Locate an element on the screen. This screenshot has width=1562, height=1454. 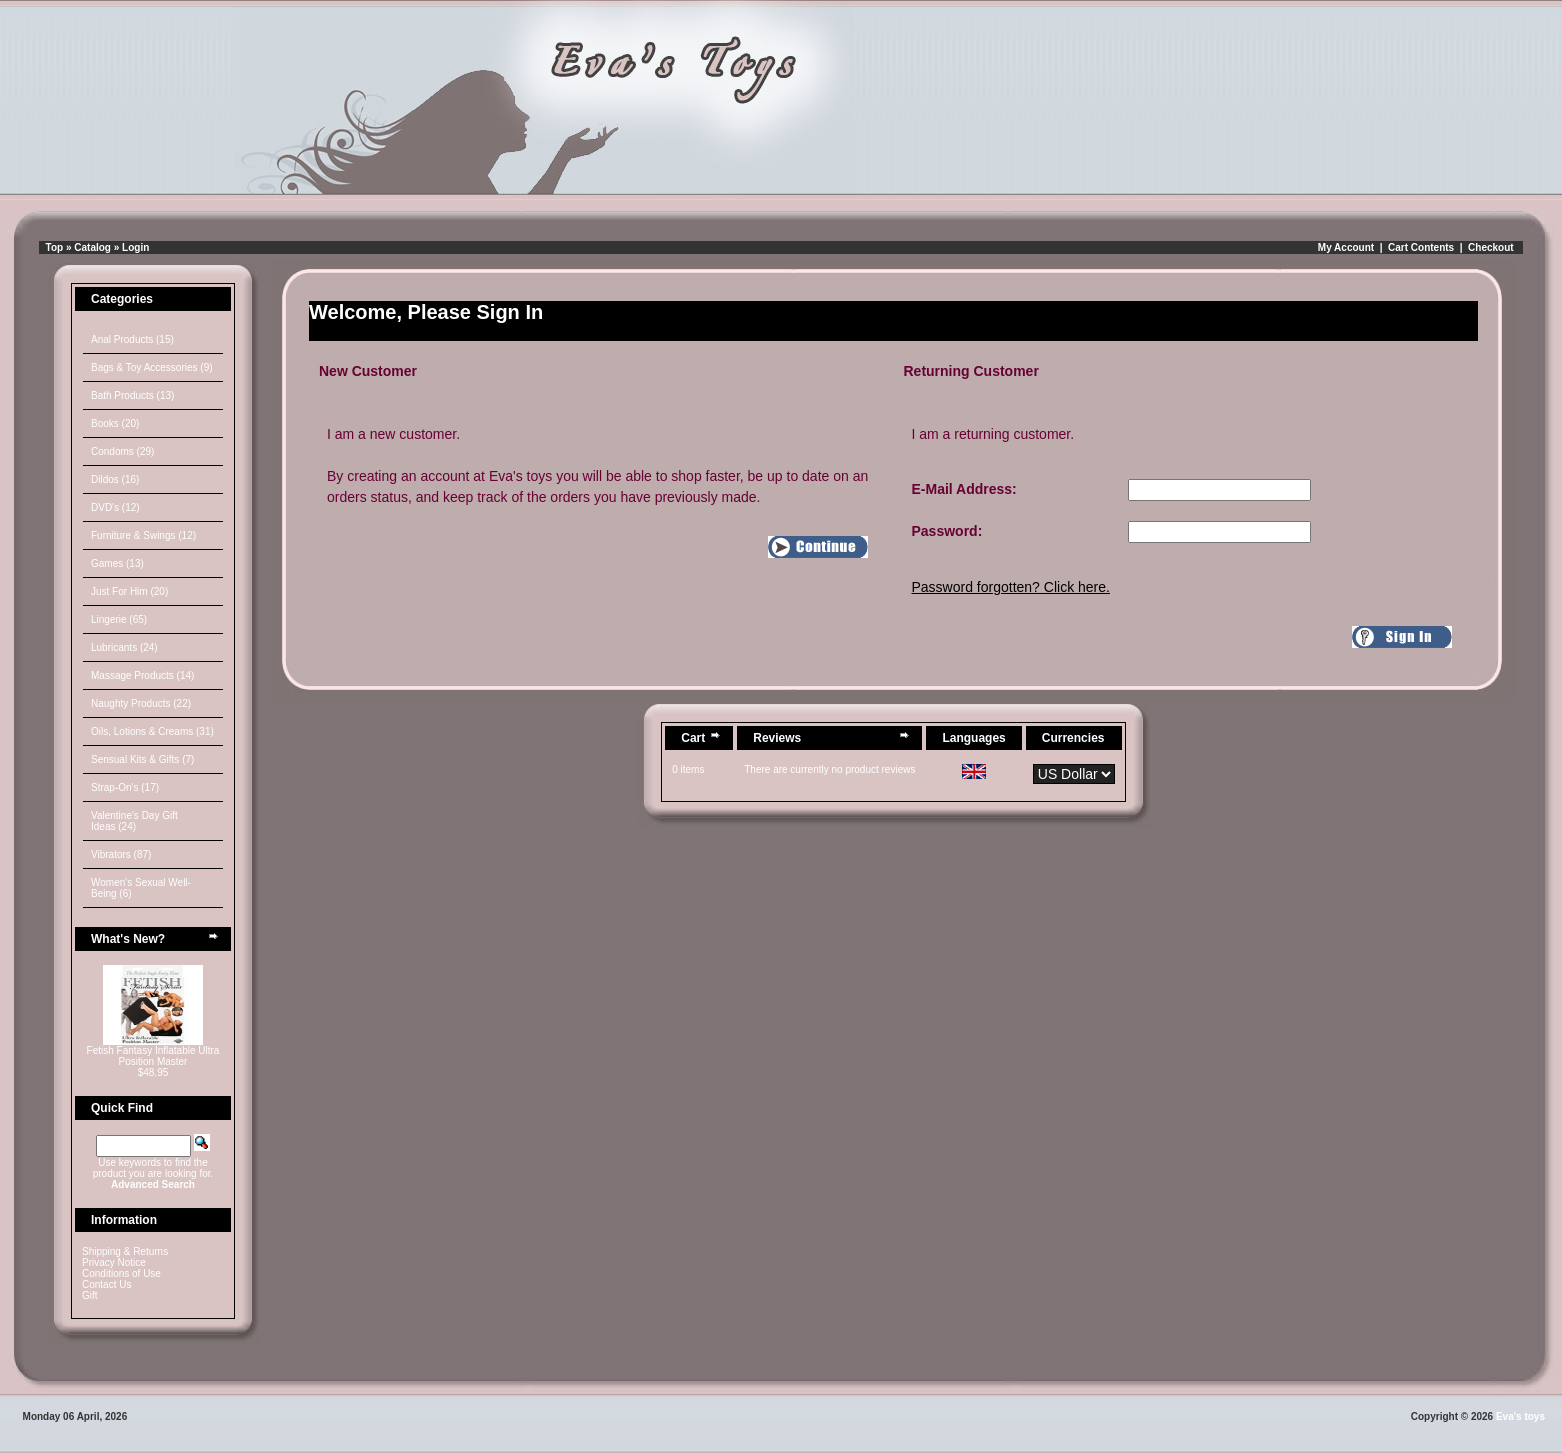
Women's Sexual Well-Being (6) is located at coordinates (141, 888).